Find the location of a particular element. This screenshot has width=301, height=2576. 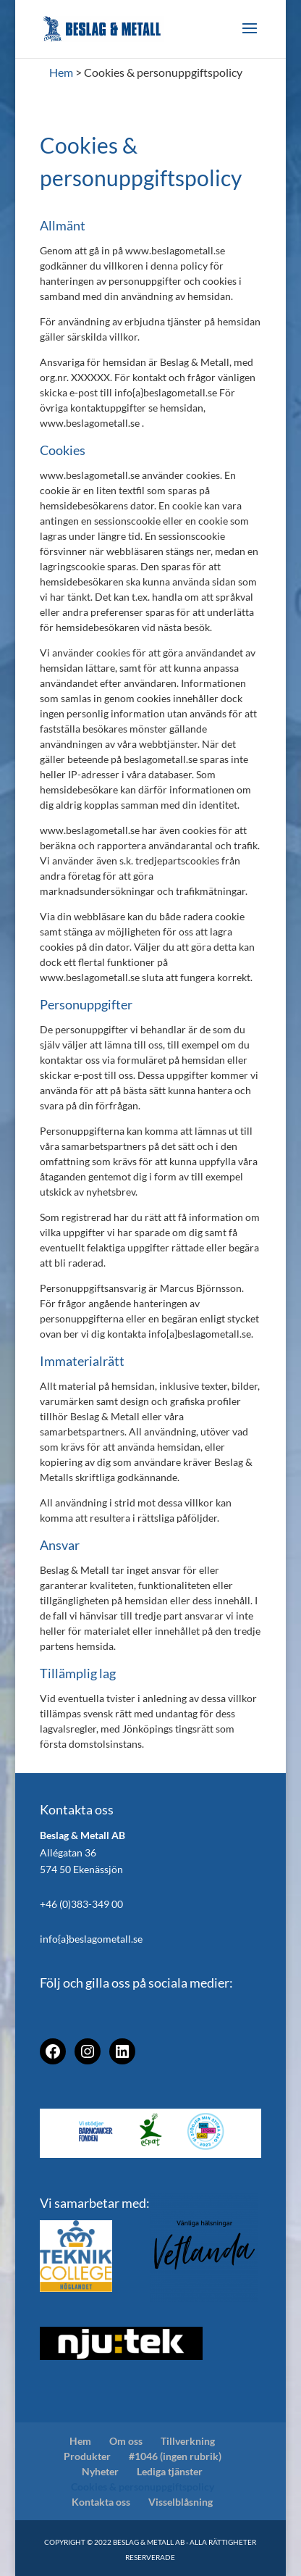

Lediga tjänster is located at coordinates (170, 2471).